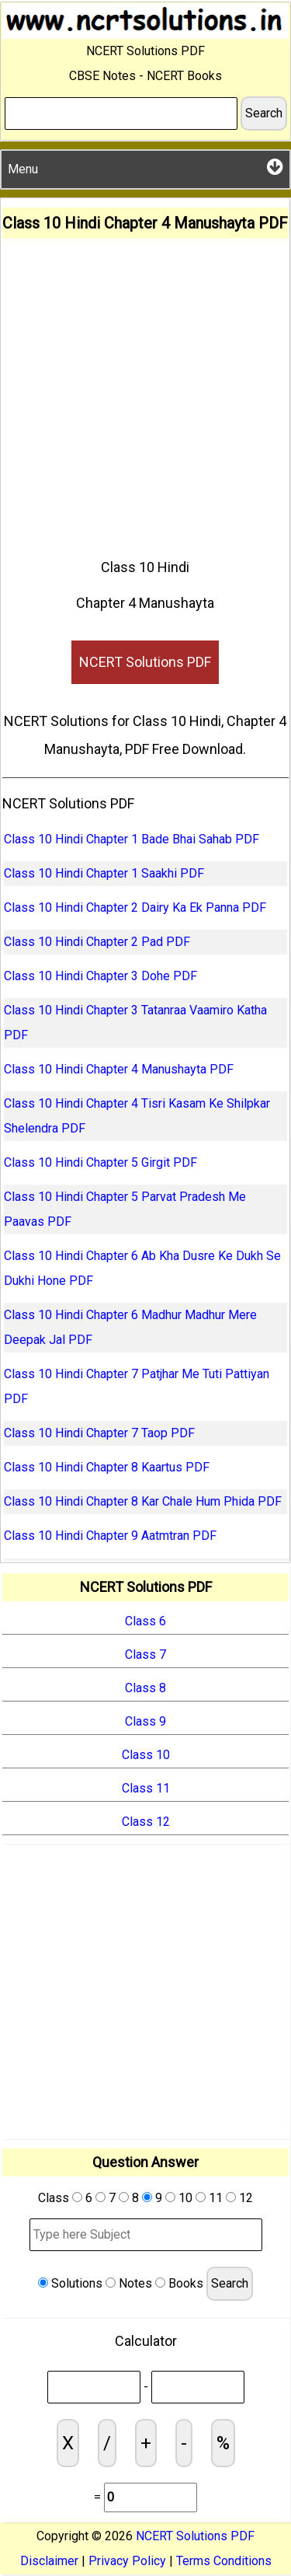 This screenshot has width=291, height=2576. I want to click on Class 10 Hindi Chapter 2 Dairy Ka Ek Panna PDF, so click(135, 907).